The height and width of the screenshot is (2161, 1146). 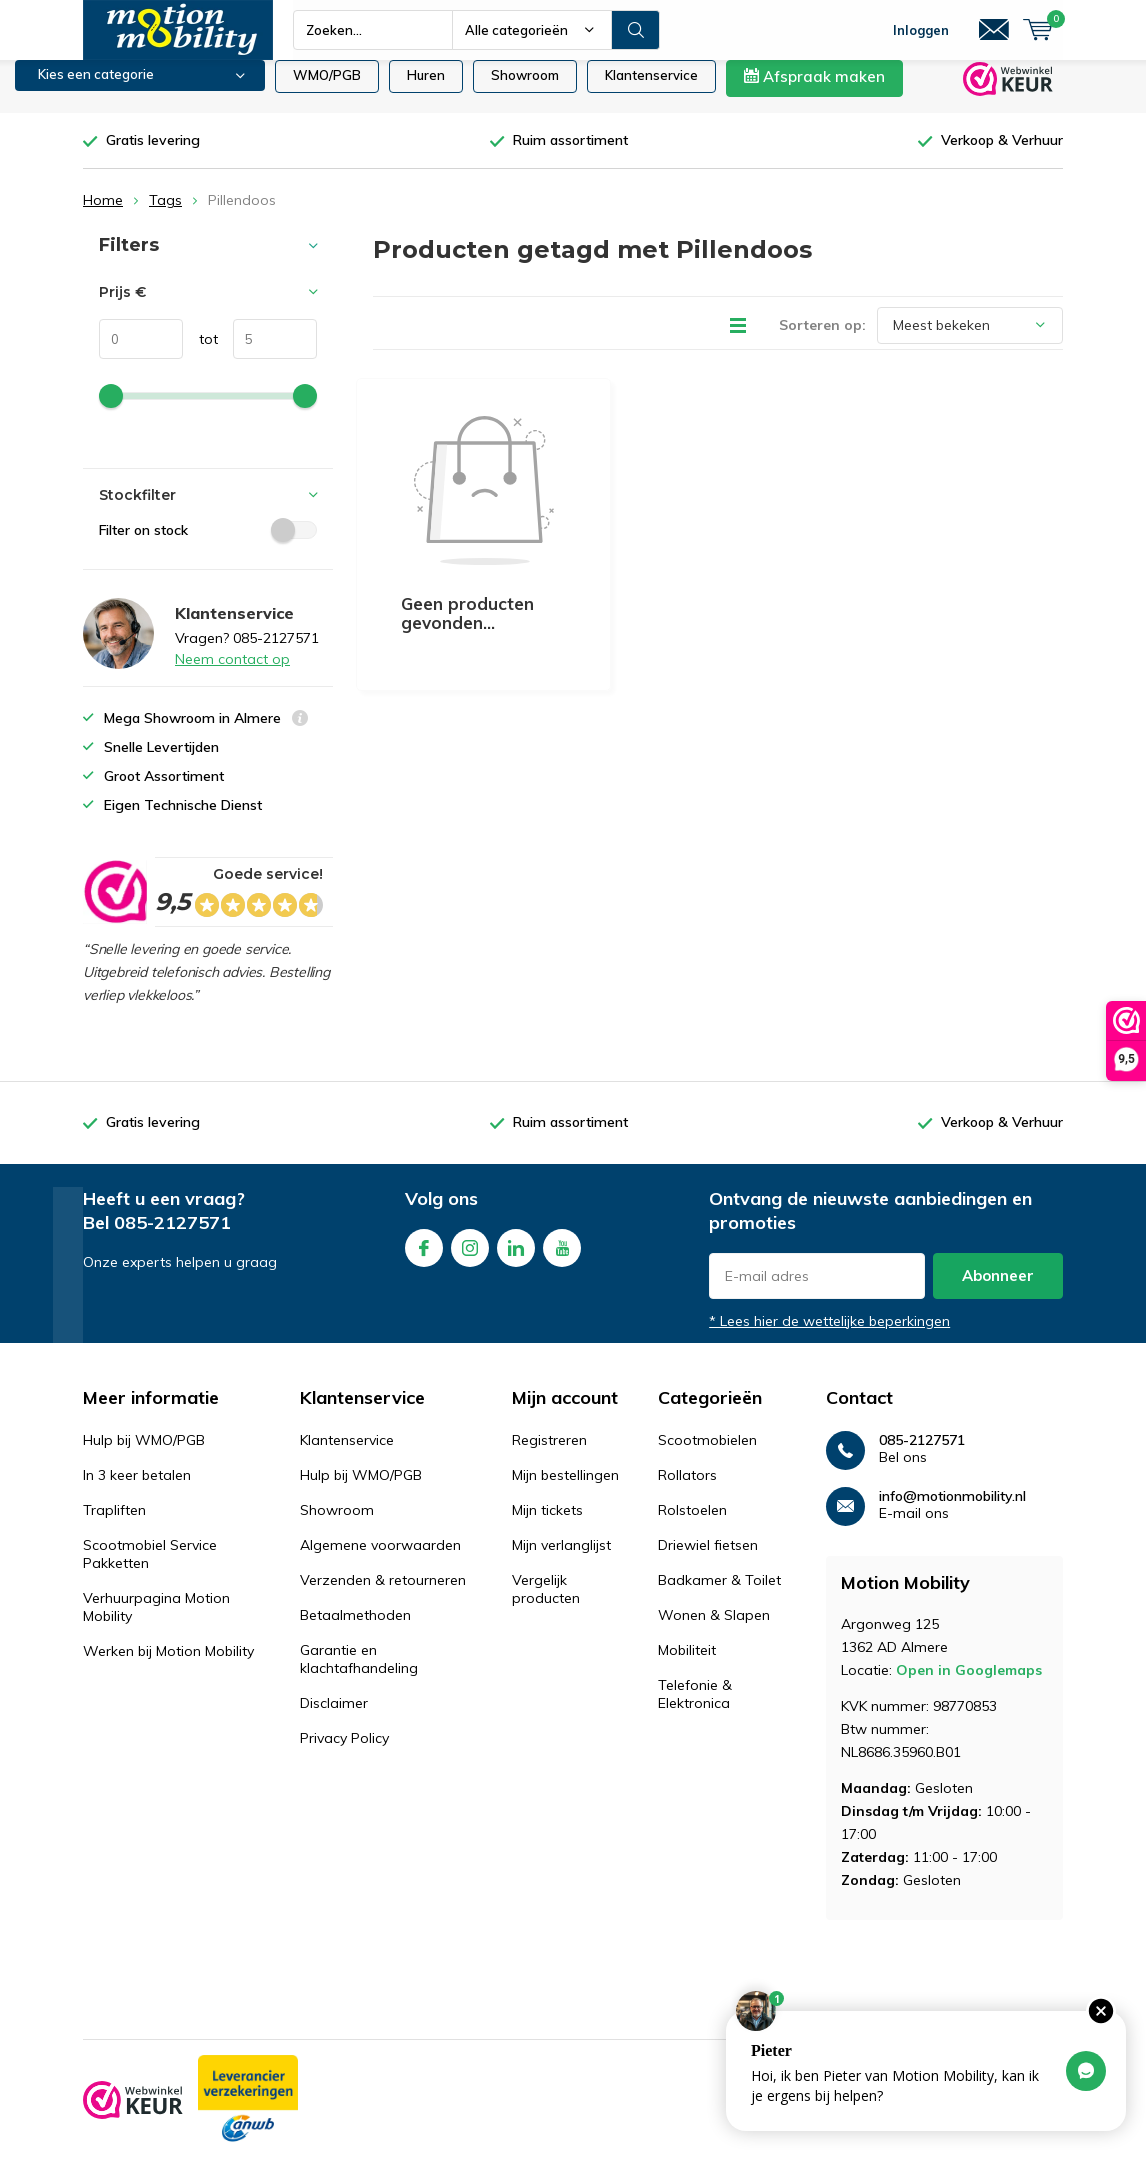 What do you see at coordinates (359, 1674) in the screenshot?
I see `Garantie en klachtafhandeling` at bounding box center [359, 1674].